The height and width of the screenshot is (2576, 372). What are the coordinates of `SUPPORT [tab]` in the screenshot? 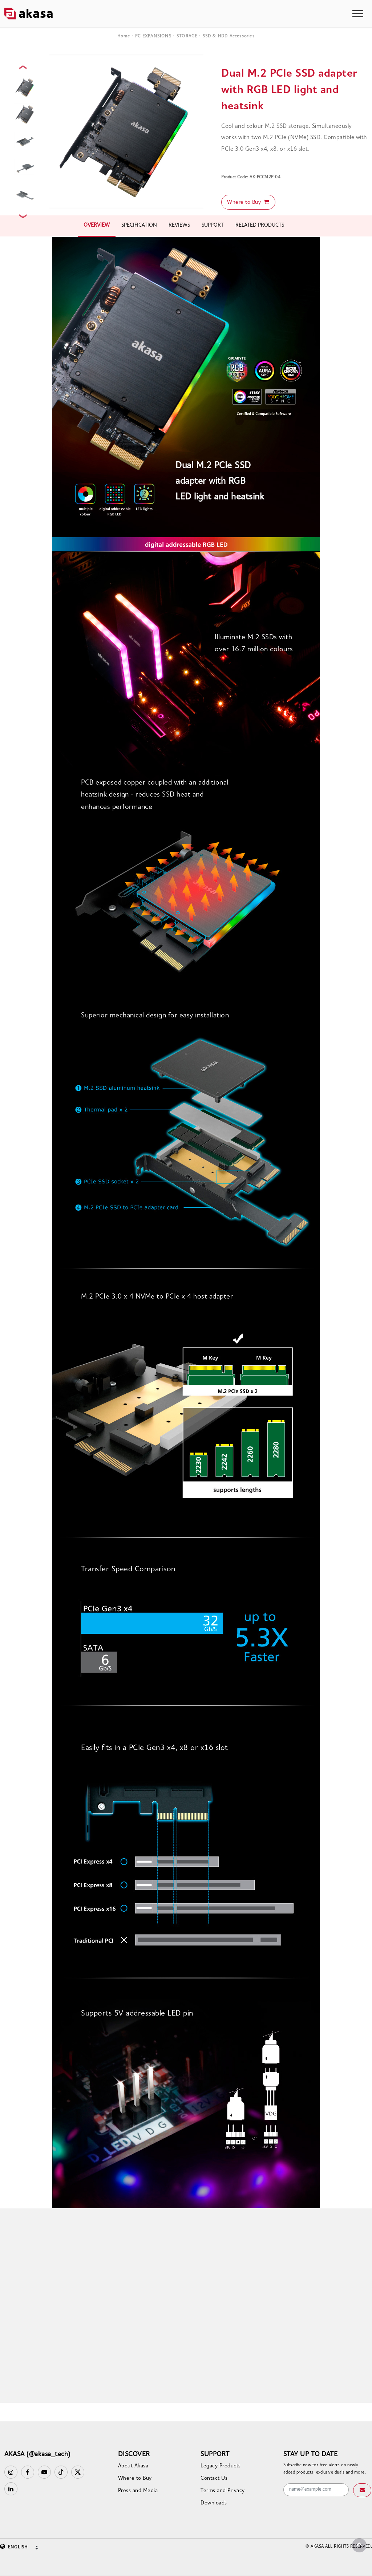 It's located at (213, 225).